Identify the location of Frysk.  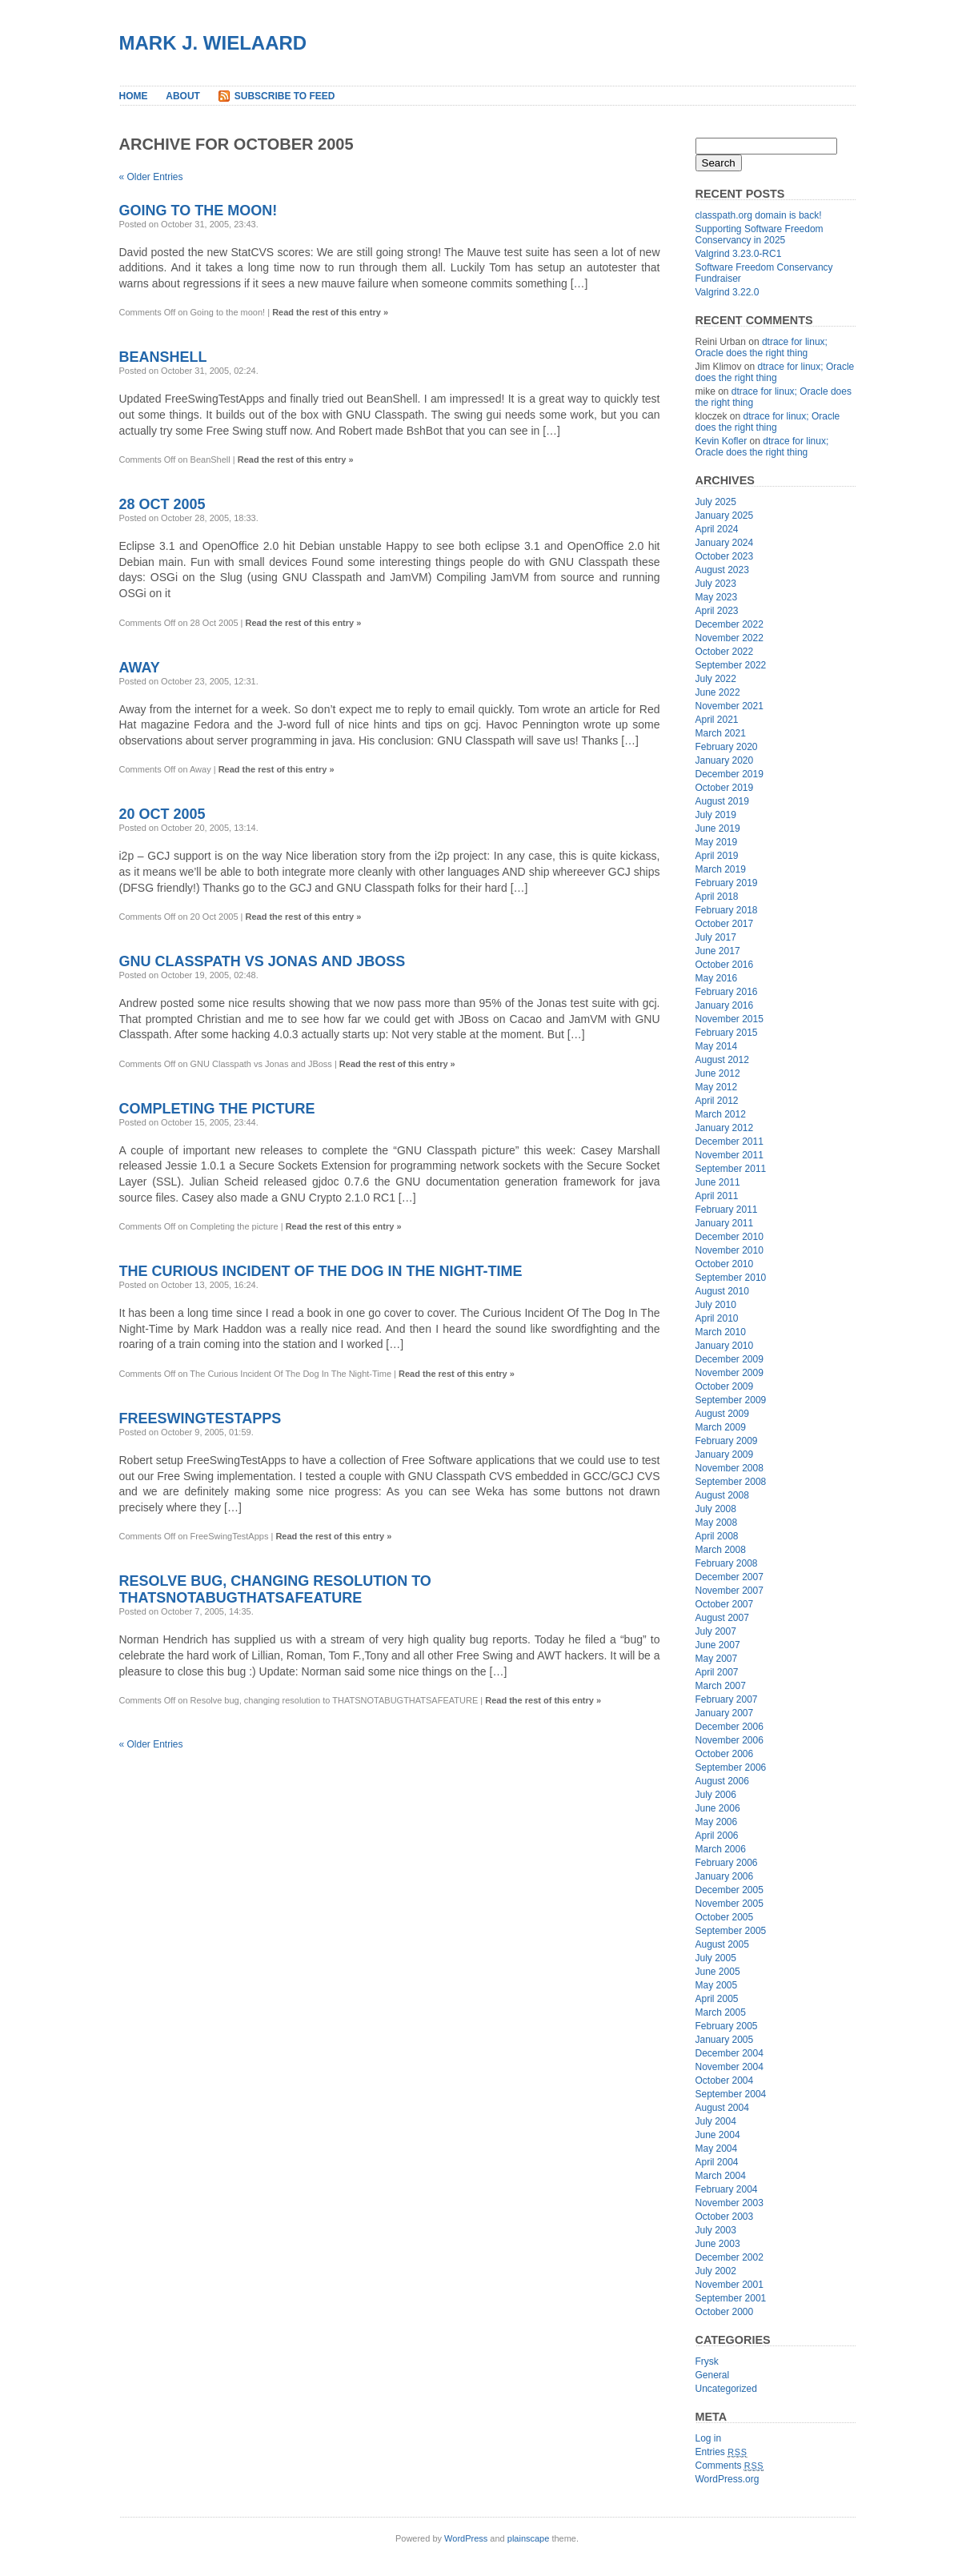
(707, 2361).